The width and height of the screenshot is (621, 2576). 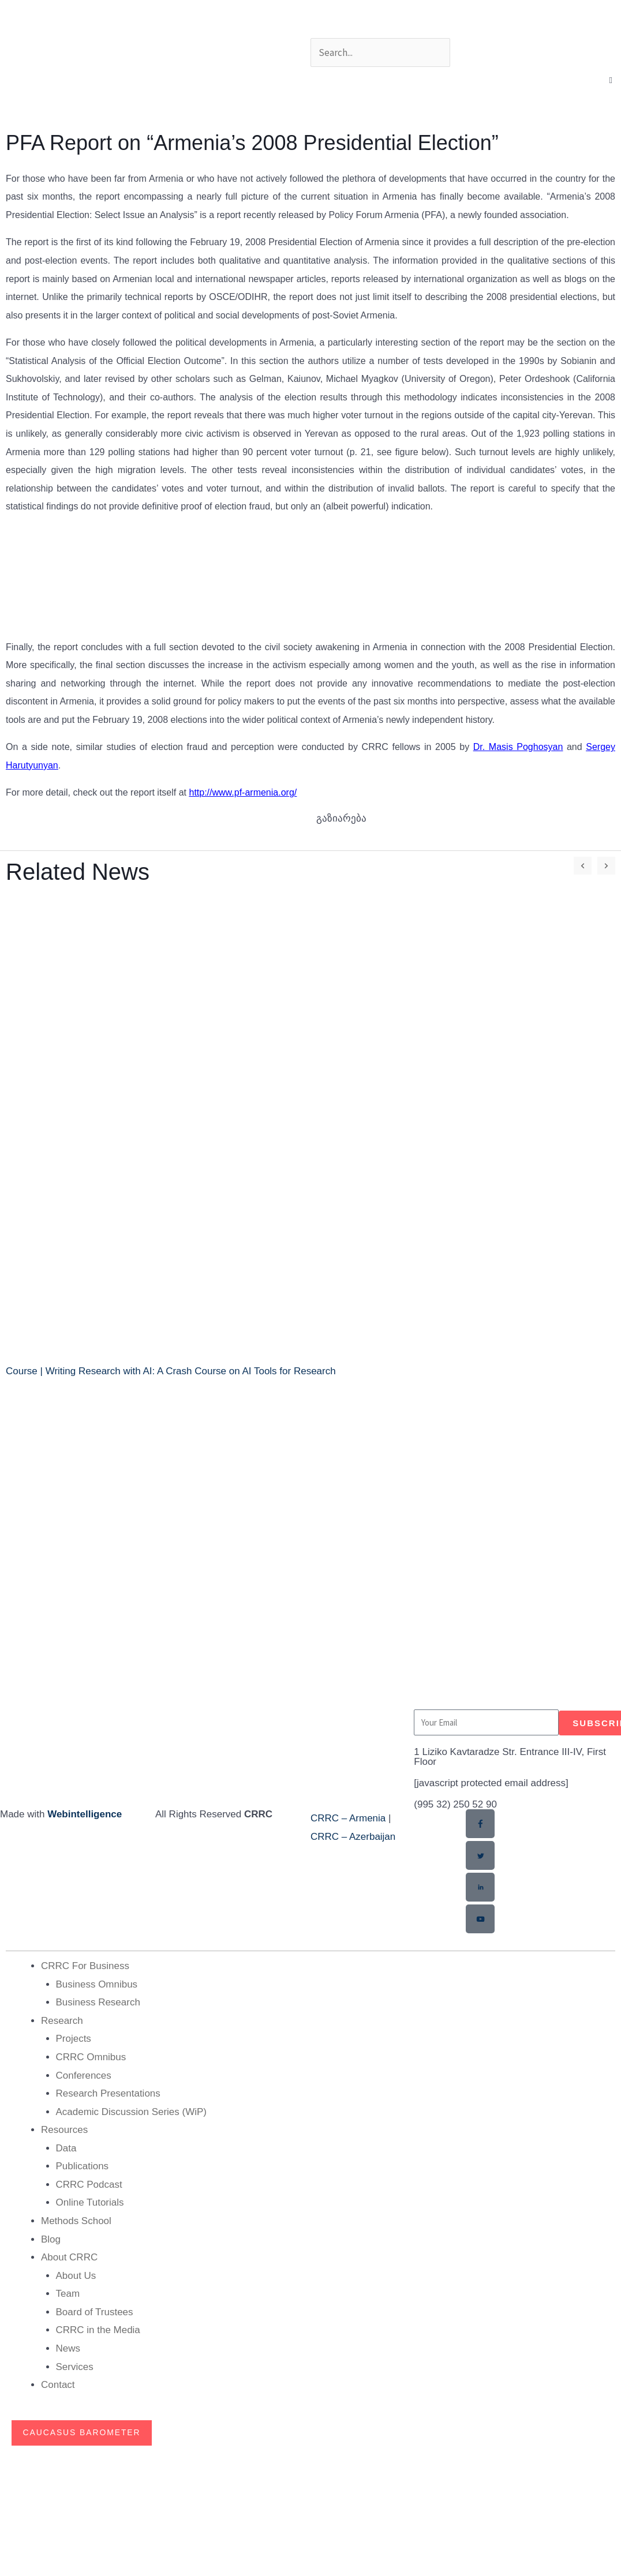 I want to click on Methods School, so click(x=76, y=2220).